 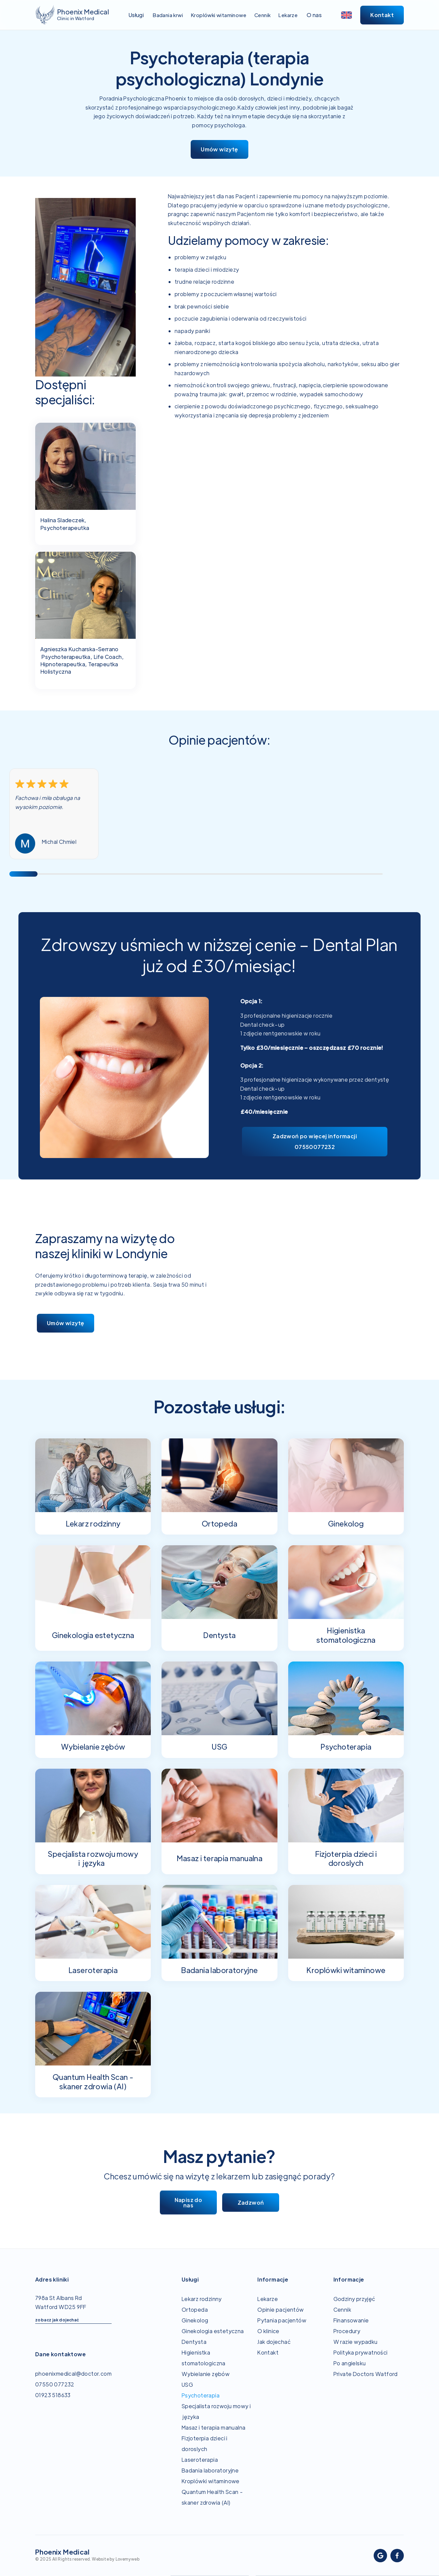 What do you see at coordinates (274, 2341) in the screenshot?
I see `Jak dojechać` at bounding box center [274, 2341].